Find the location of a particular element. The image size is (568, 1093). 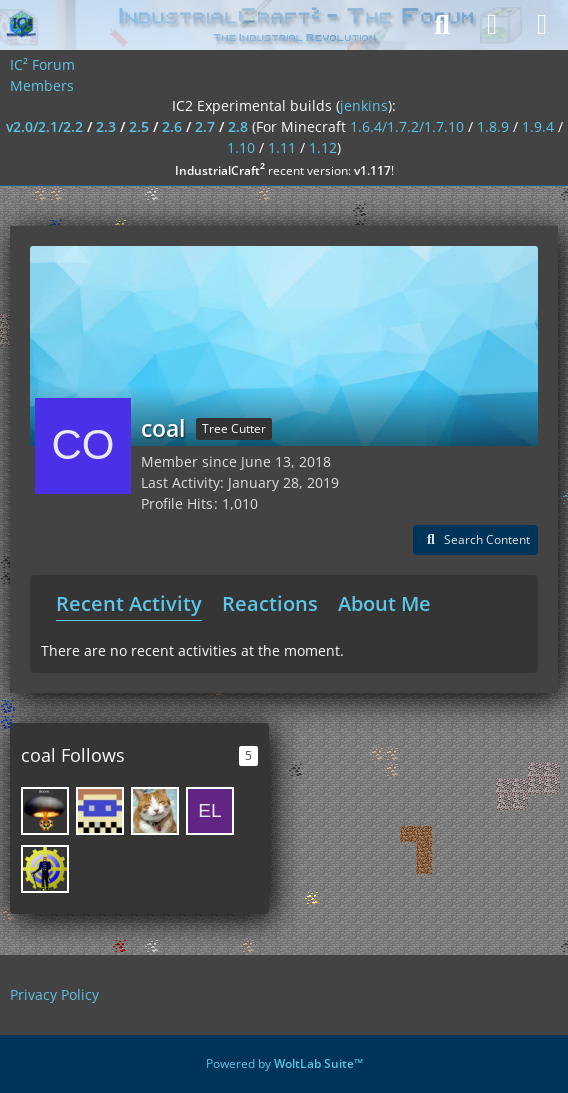

[SirusKing] is located at coordinates (45, 811).